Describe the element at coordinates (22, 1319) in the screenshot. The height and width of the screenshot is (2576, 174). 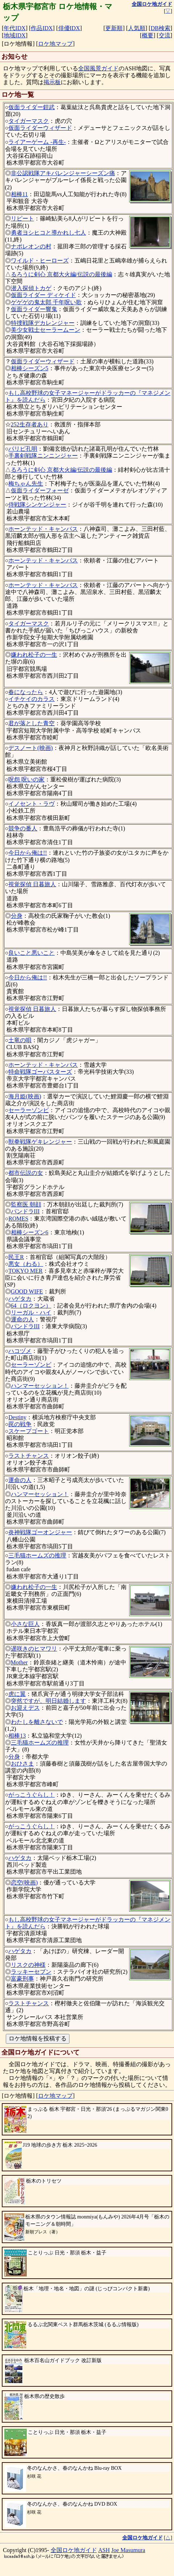
I see `運命の人` at that location.